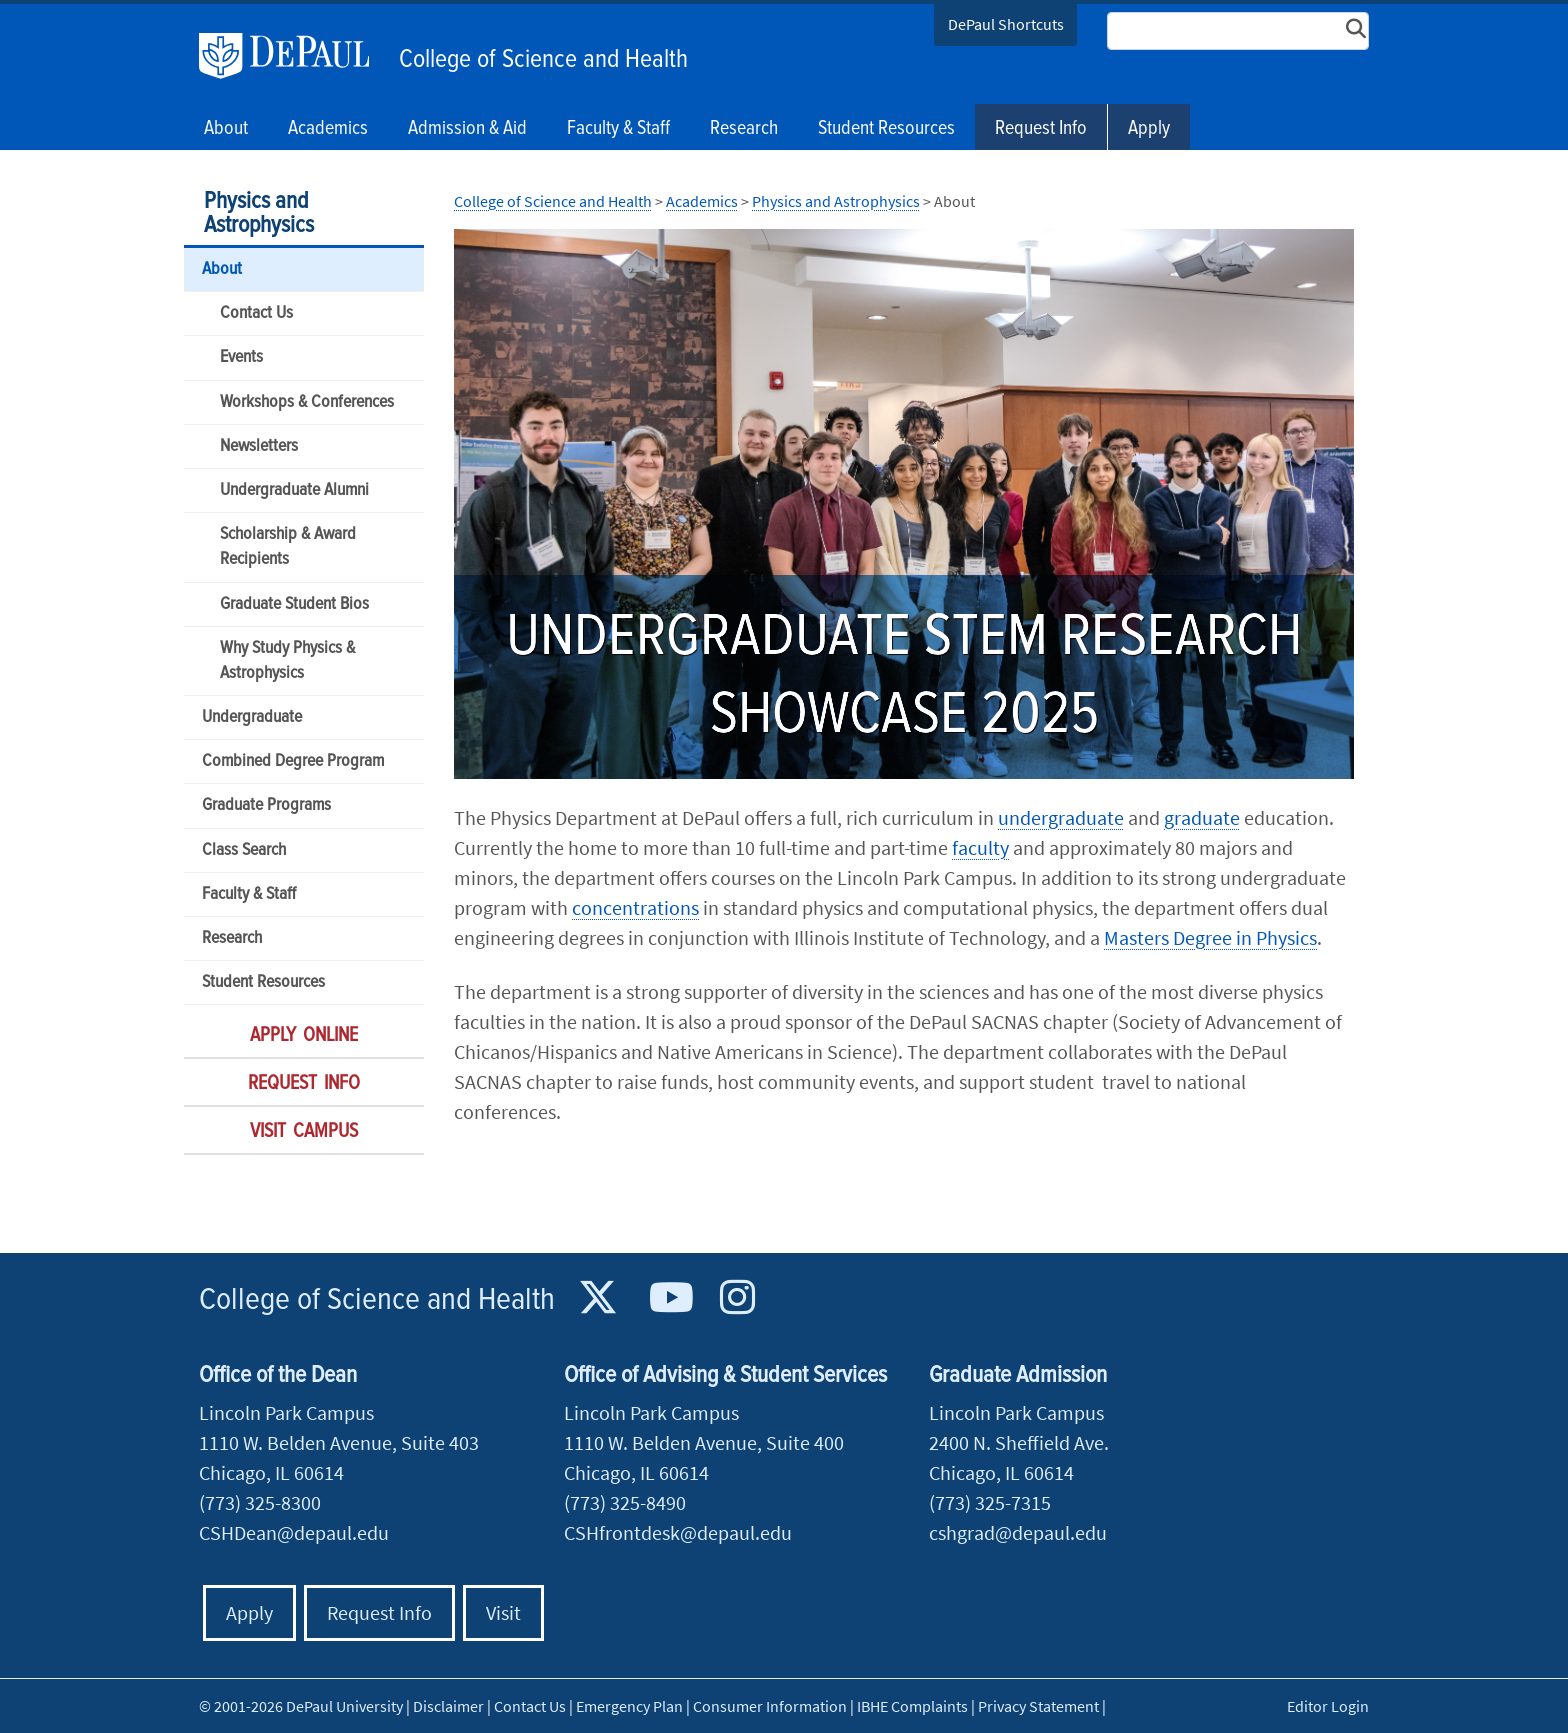 The width and height of the screenshot is (1568, 1733). I want to click on Apply, so click(1149, 129).